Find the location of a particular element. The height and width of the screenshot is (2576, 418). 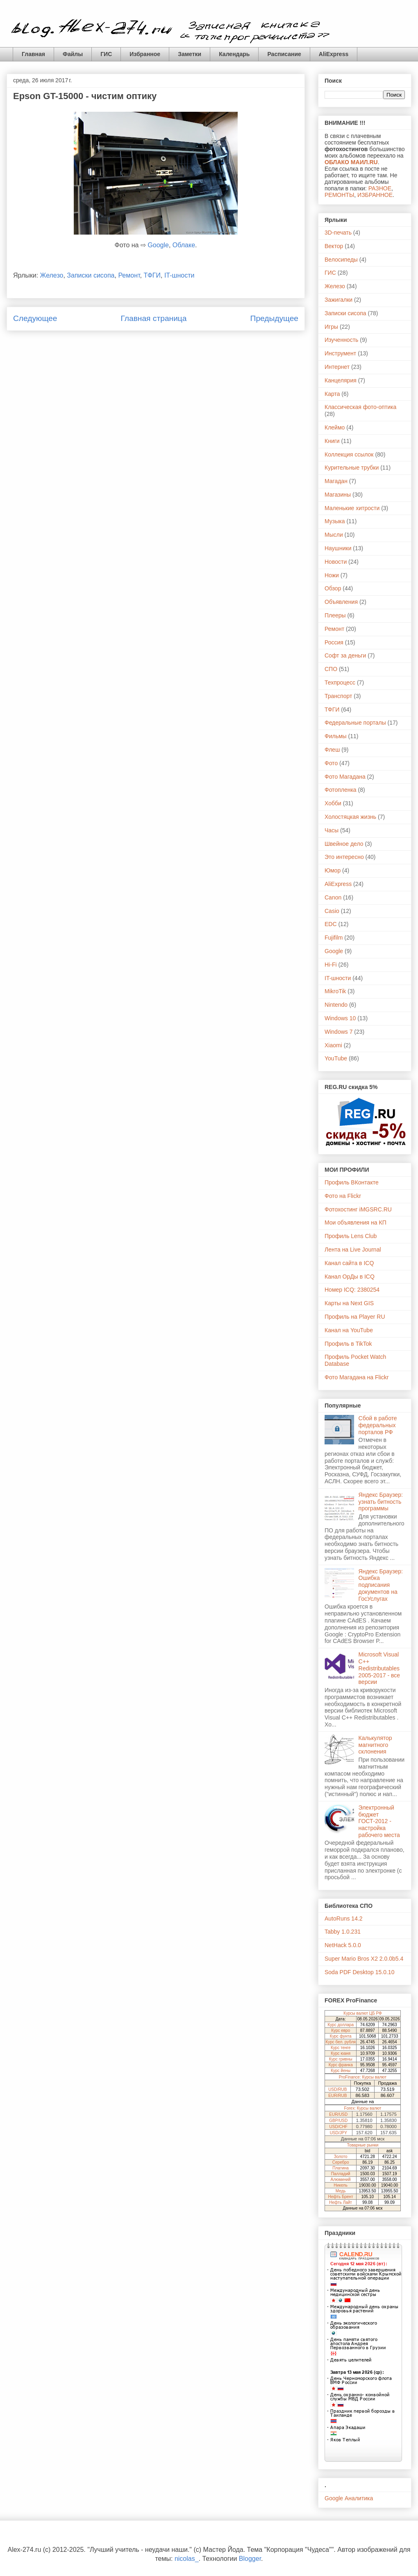

Облаке is located at coordinates (184, 245).